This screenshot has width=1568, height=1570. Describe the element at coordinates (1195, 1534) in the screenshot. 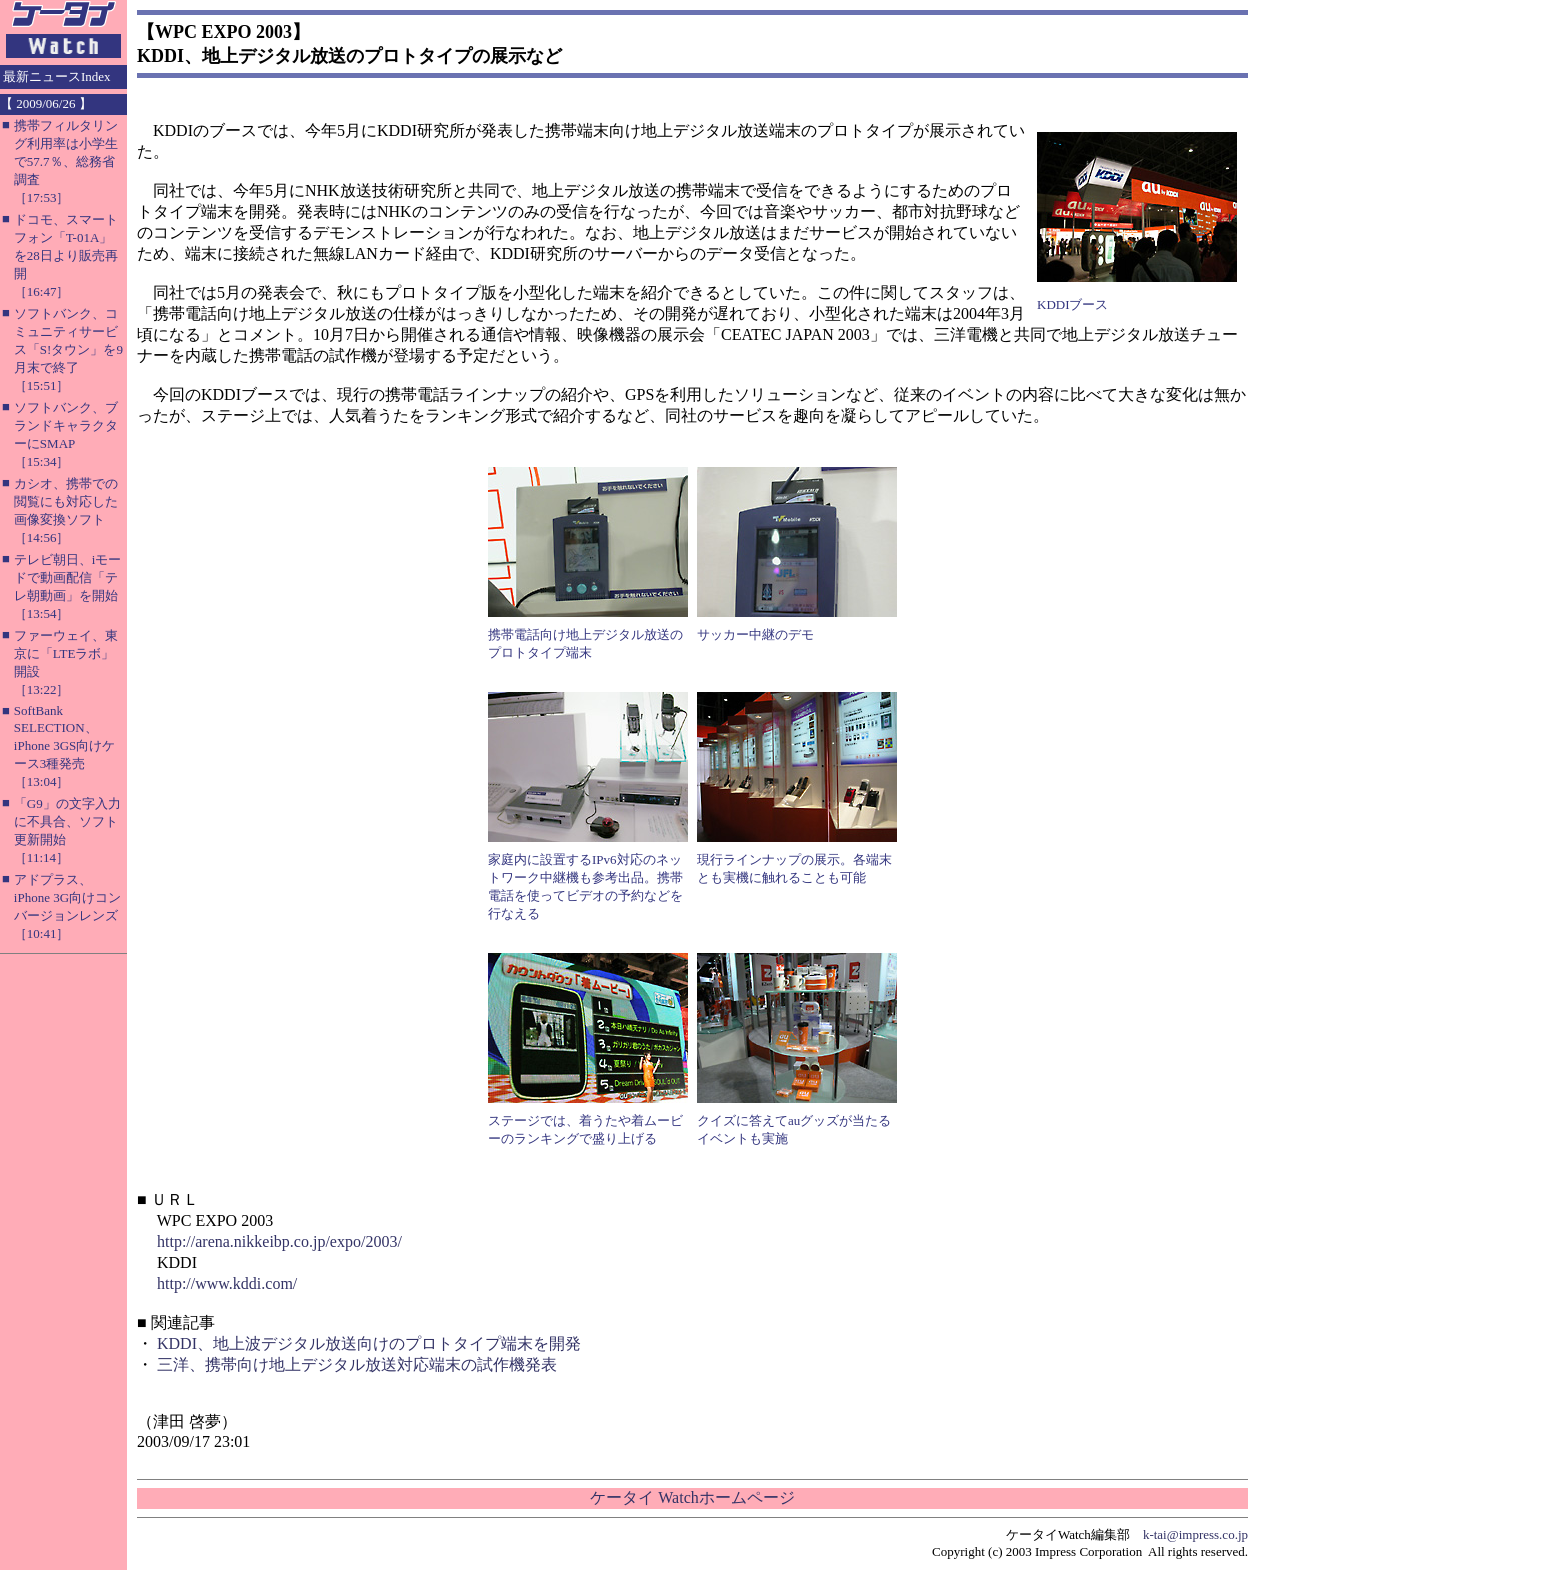

I see `k-tai@impress.co.jp` at that location.